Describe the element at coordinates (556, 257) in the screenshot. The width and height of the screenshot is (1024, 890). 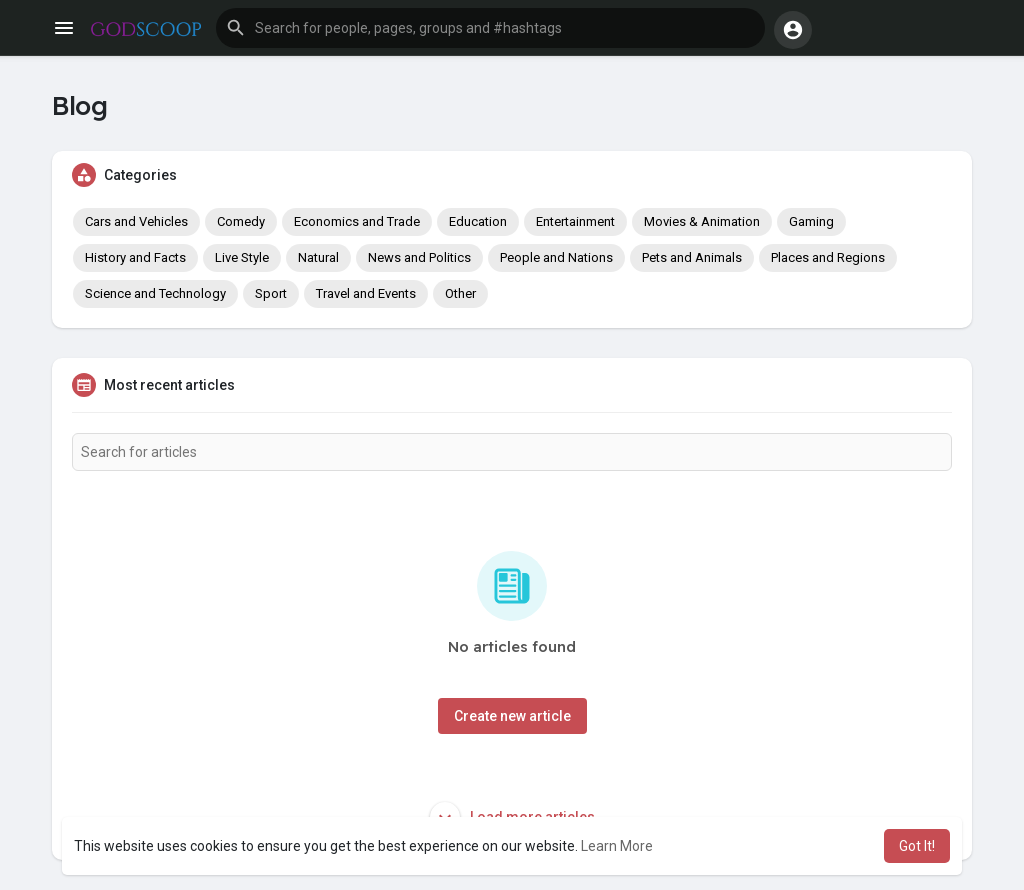
I see `People and Nations` at that location.